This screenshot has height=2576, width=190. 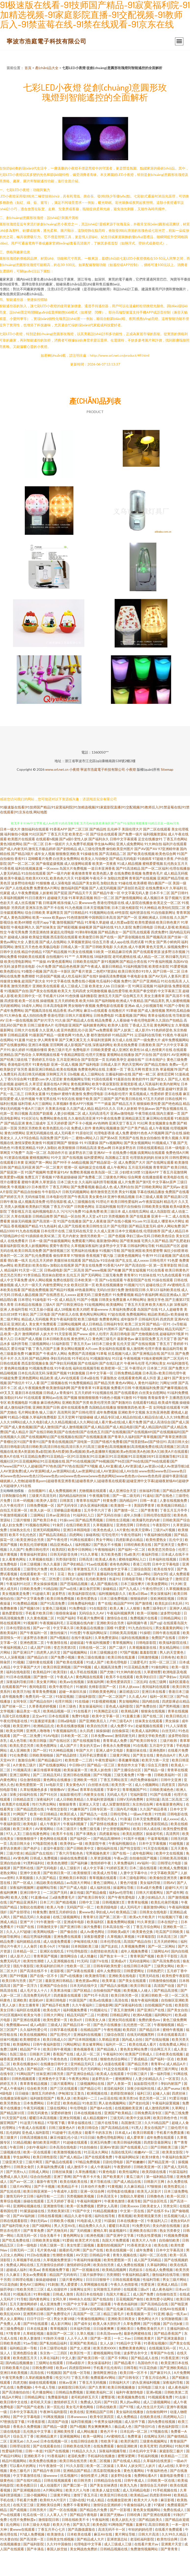 What do you see at coordinates (93, 1647) in the screenshot?
I see `日韩在线一区二区` at bounding box center [93, 1647].